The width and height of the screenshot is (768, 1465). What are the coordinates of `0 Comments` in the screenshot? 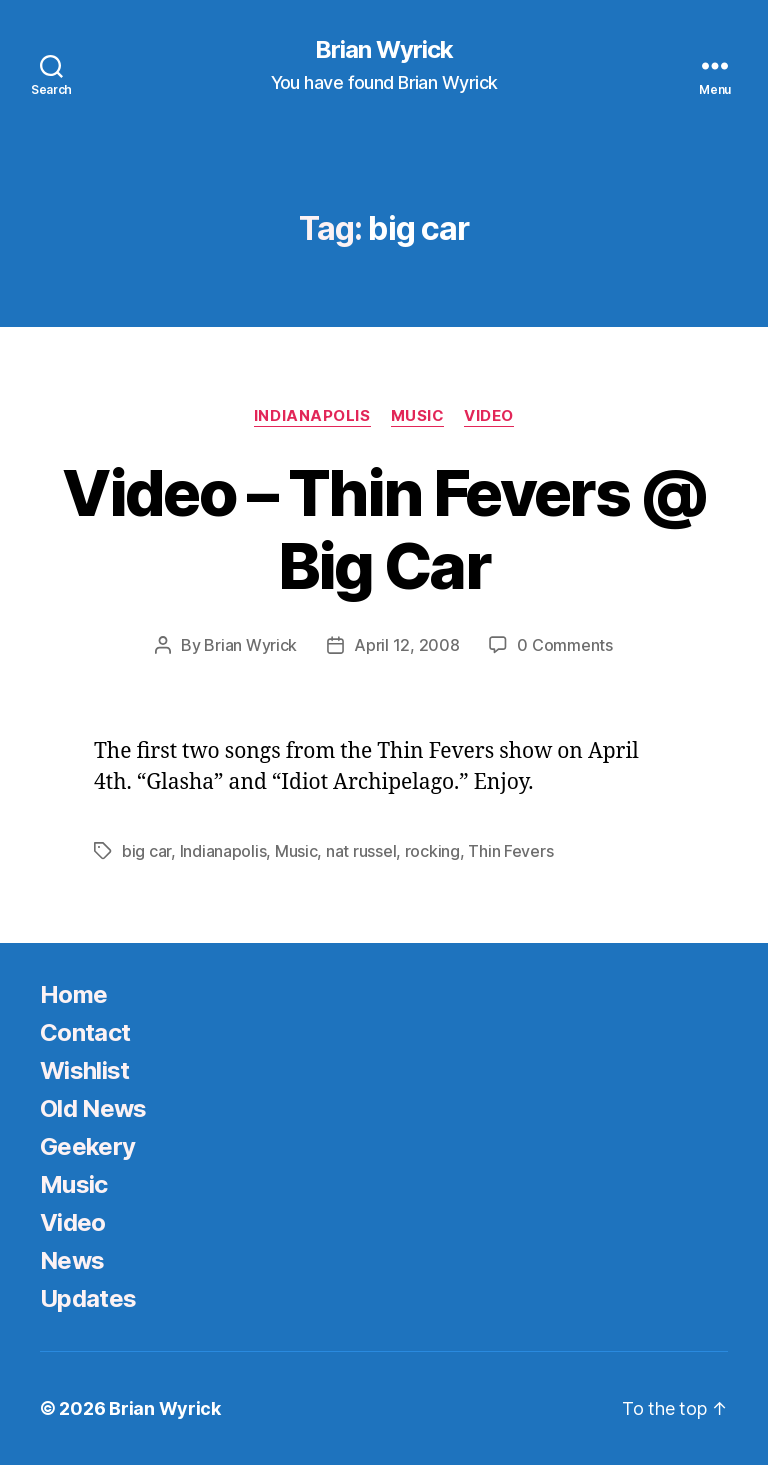 It's located at (564, 645).